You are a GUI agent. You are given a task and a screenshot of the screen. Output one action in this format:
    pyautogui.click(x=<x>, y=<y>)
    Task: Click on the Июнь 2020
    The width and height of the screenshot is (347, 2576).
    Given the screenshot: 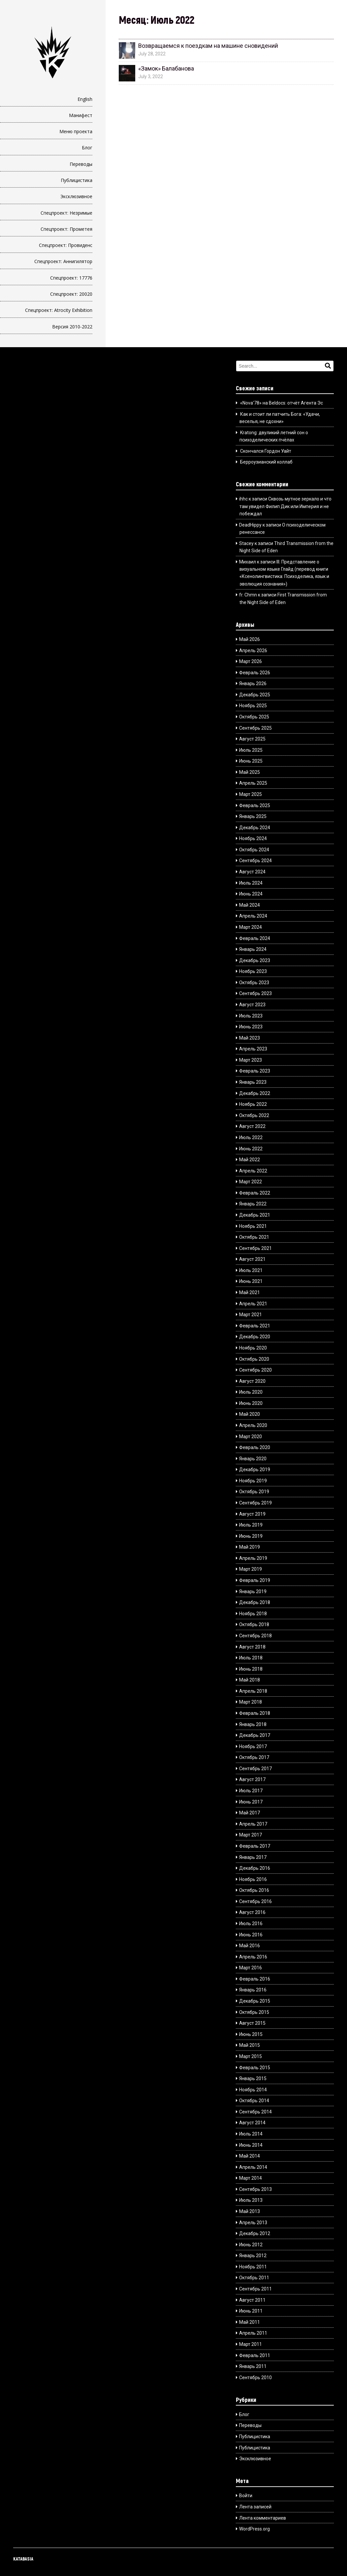 What is the action you would take?
    pyautogui.click(x=251, y=1403)
    